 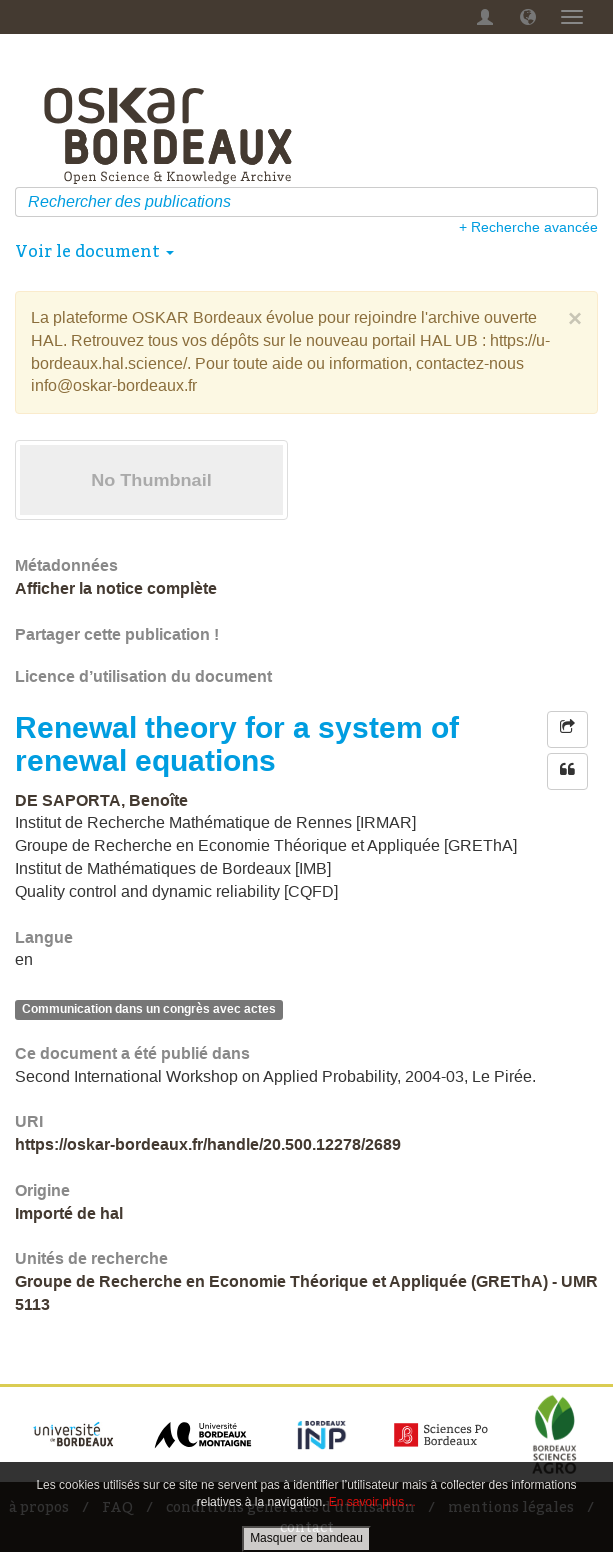 I want to click on [button], so click(x=528, y=17).